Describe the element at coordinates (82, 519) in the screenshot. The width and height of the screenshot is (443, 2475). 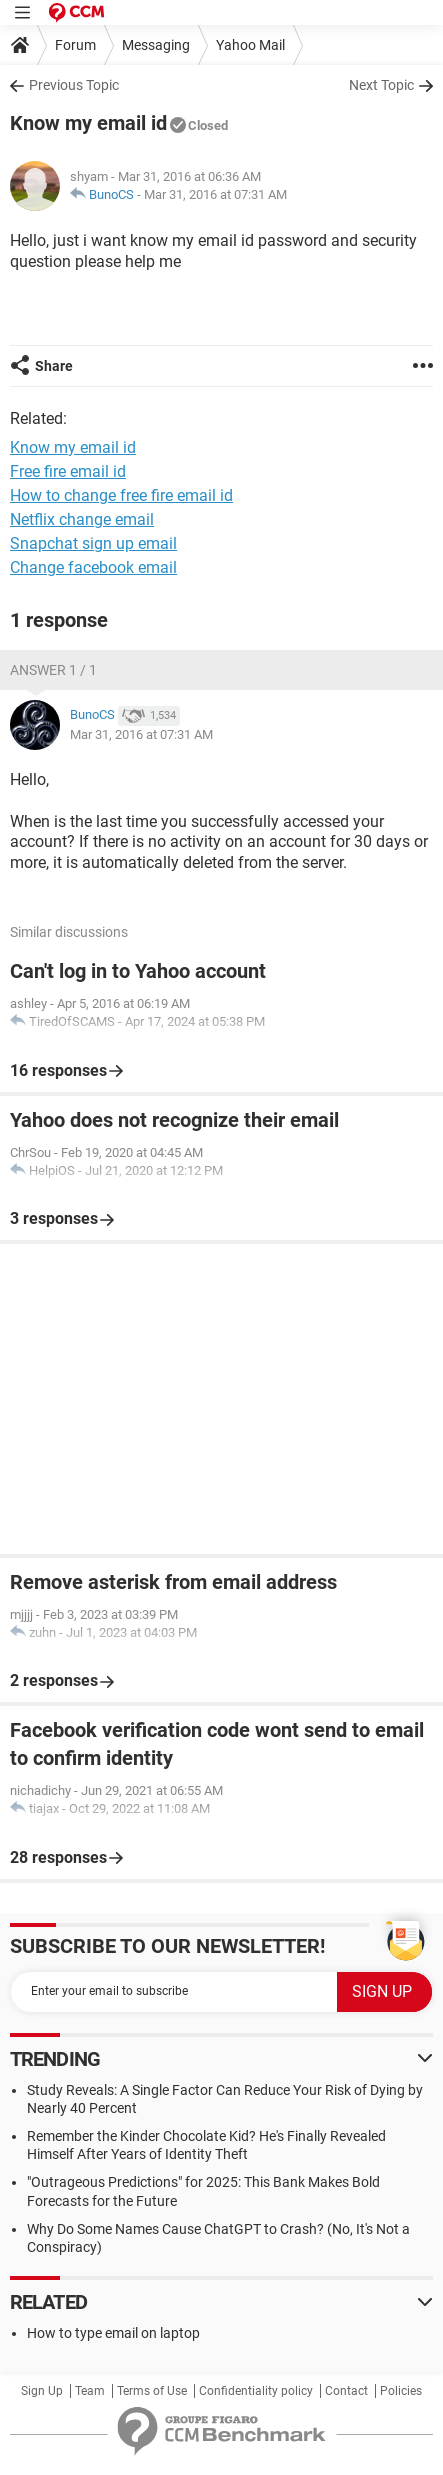
I see `Netflix change email` at that location.